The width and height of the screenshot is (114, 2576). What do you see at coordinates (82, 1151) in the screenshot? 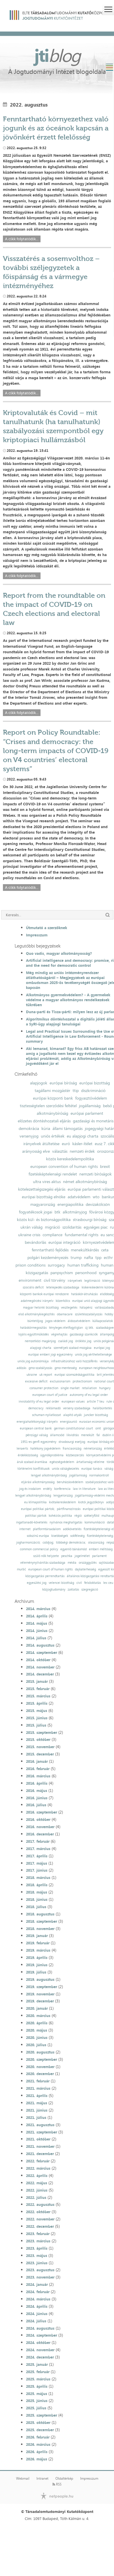
I see `nemzeti érdek` at bounding box center [82, 1151].